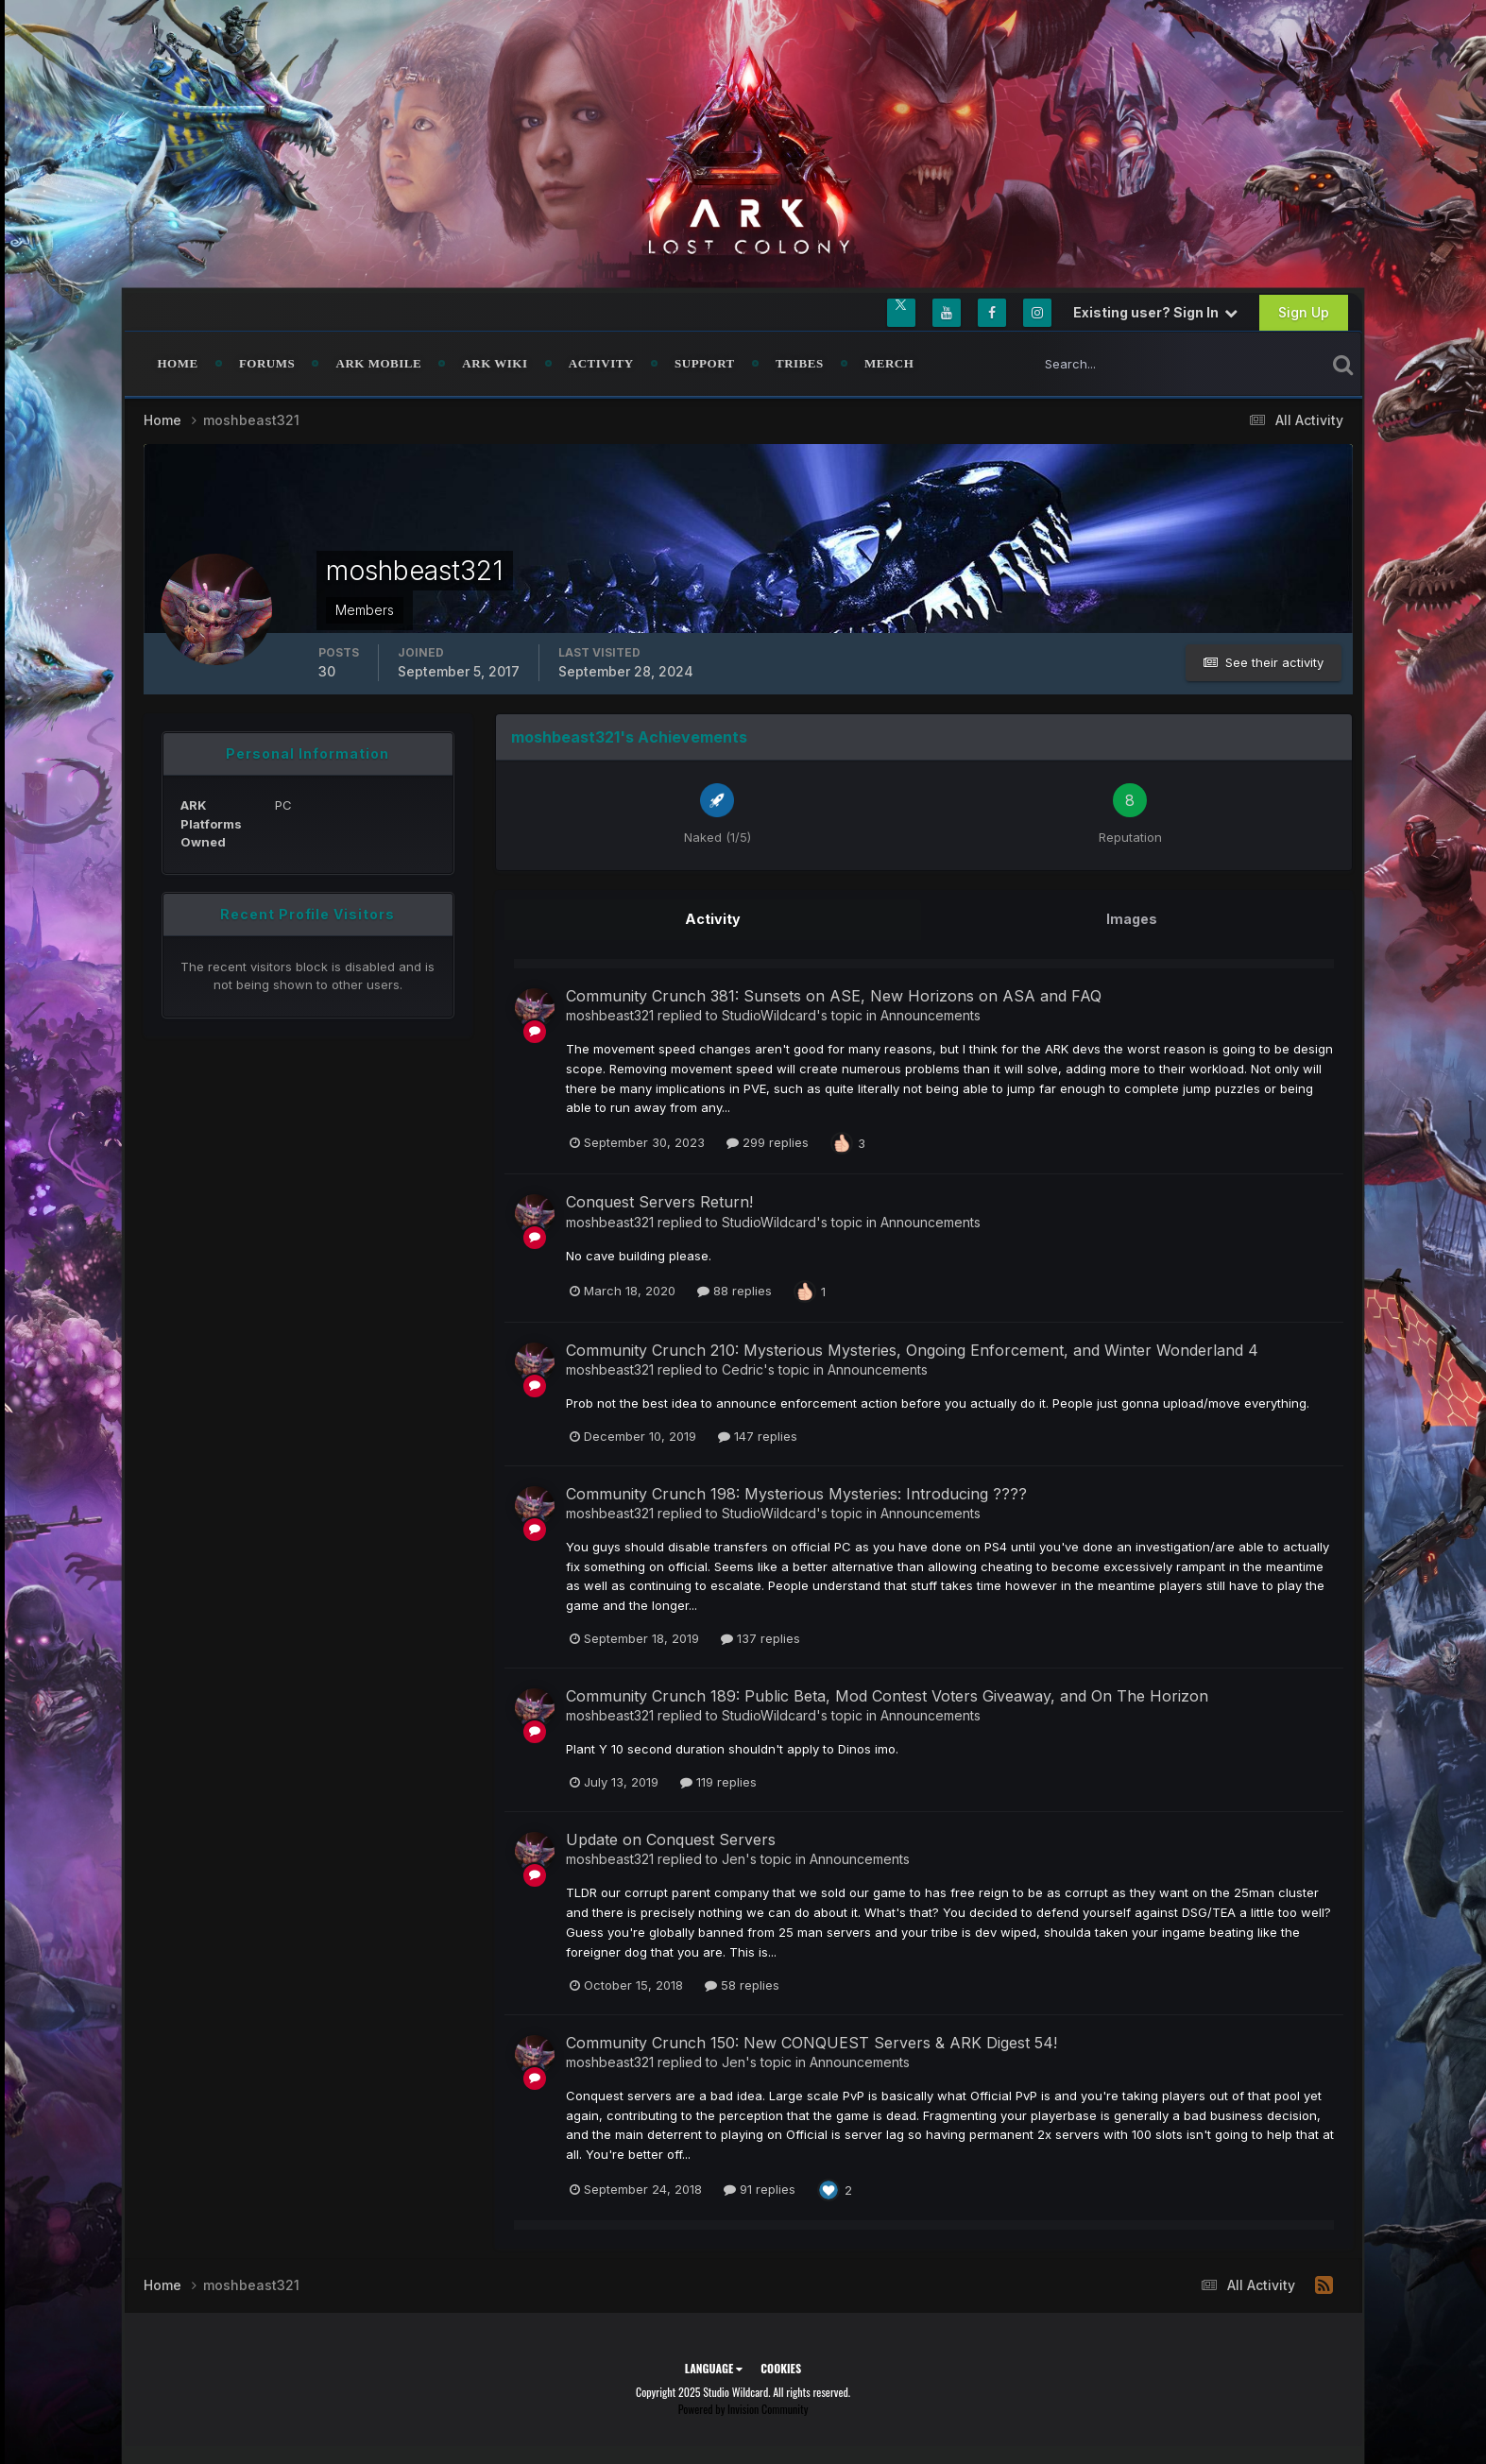 Image resolution: width=1486 pixels, height=2464 pixels. What do you see at coordinates (887, 1694) in the screenshot?
I see `Community Crunch 189: Public Beta, Mod Contest Voters Giveaway, and On The Horizon` at bounding box center [887, 1694].